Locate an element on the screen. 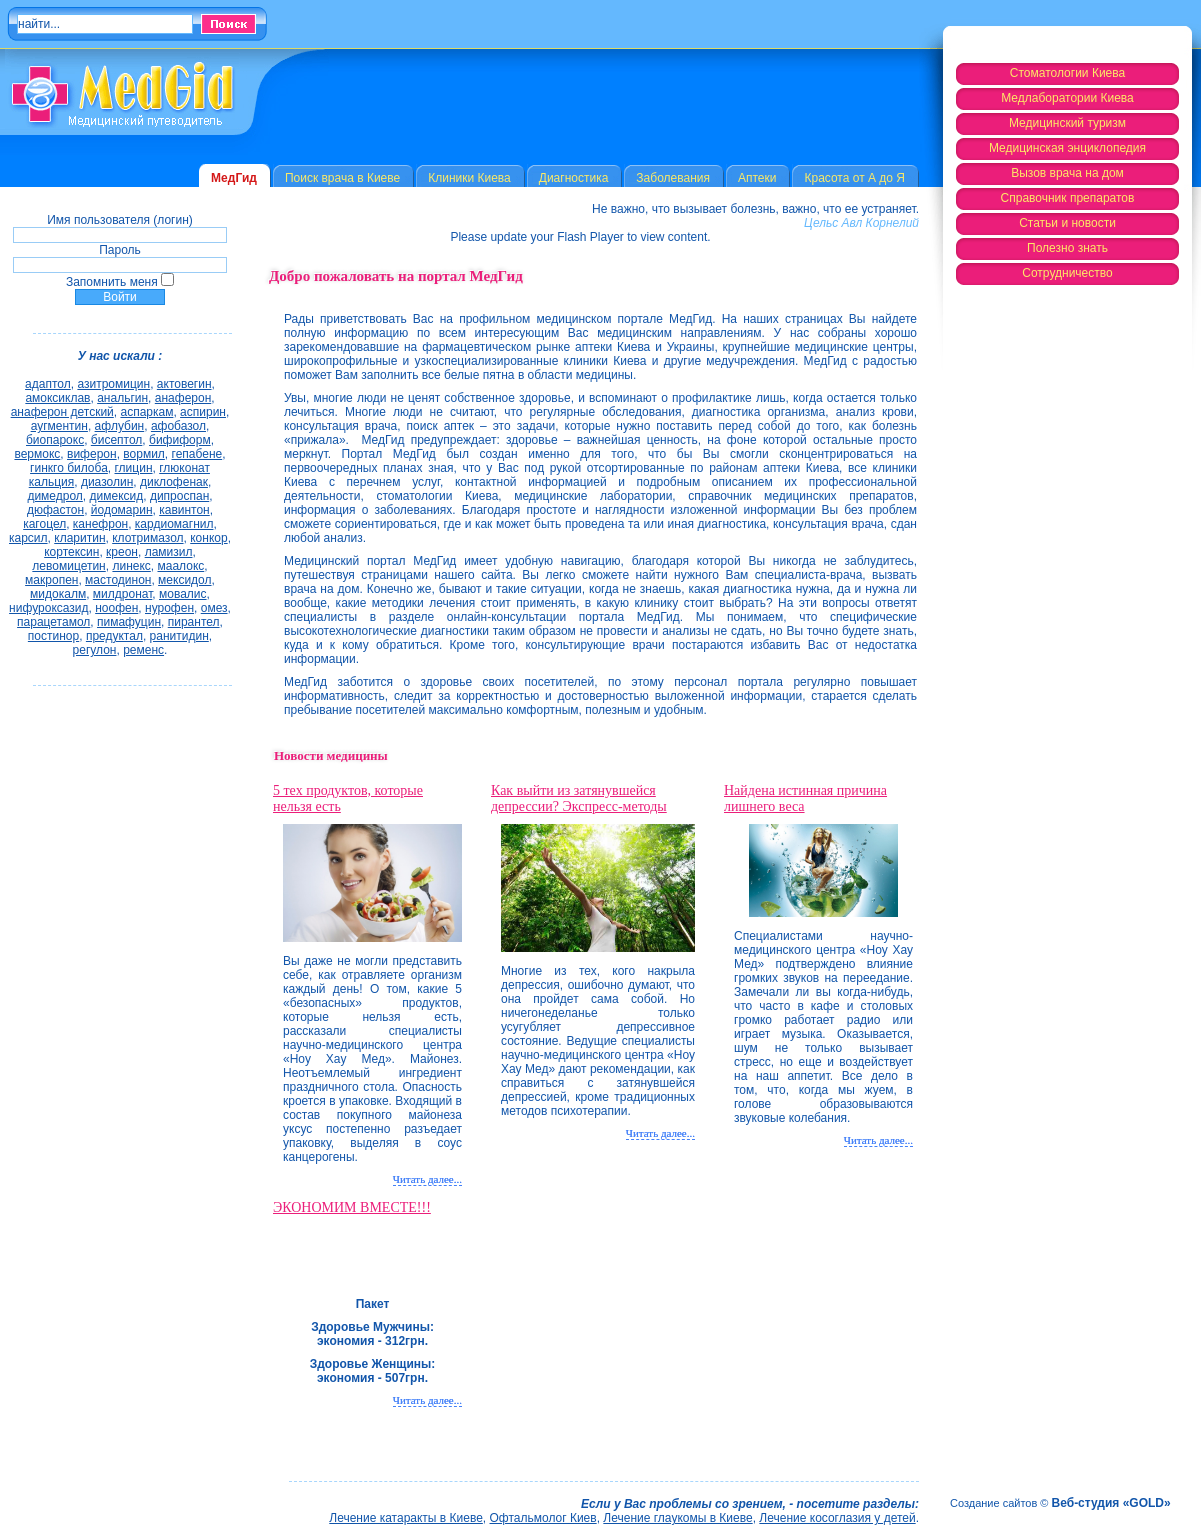 This screenshot has width=1201, height=1539. дюфастон is located at coordinates (55, 510).